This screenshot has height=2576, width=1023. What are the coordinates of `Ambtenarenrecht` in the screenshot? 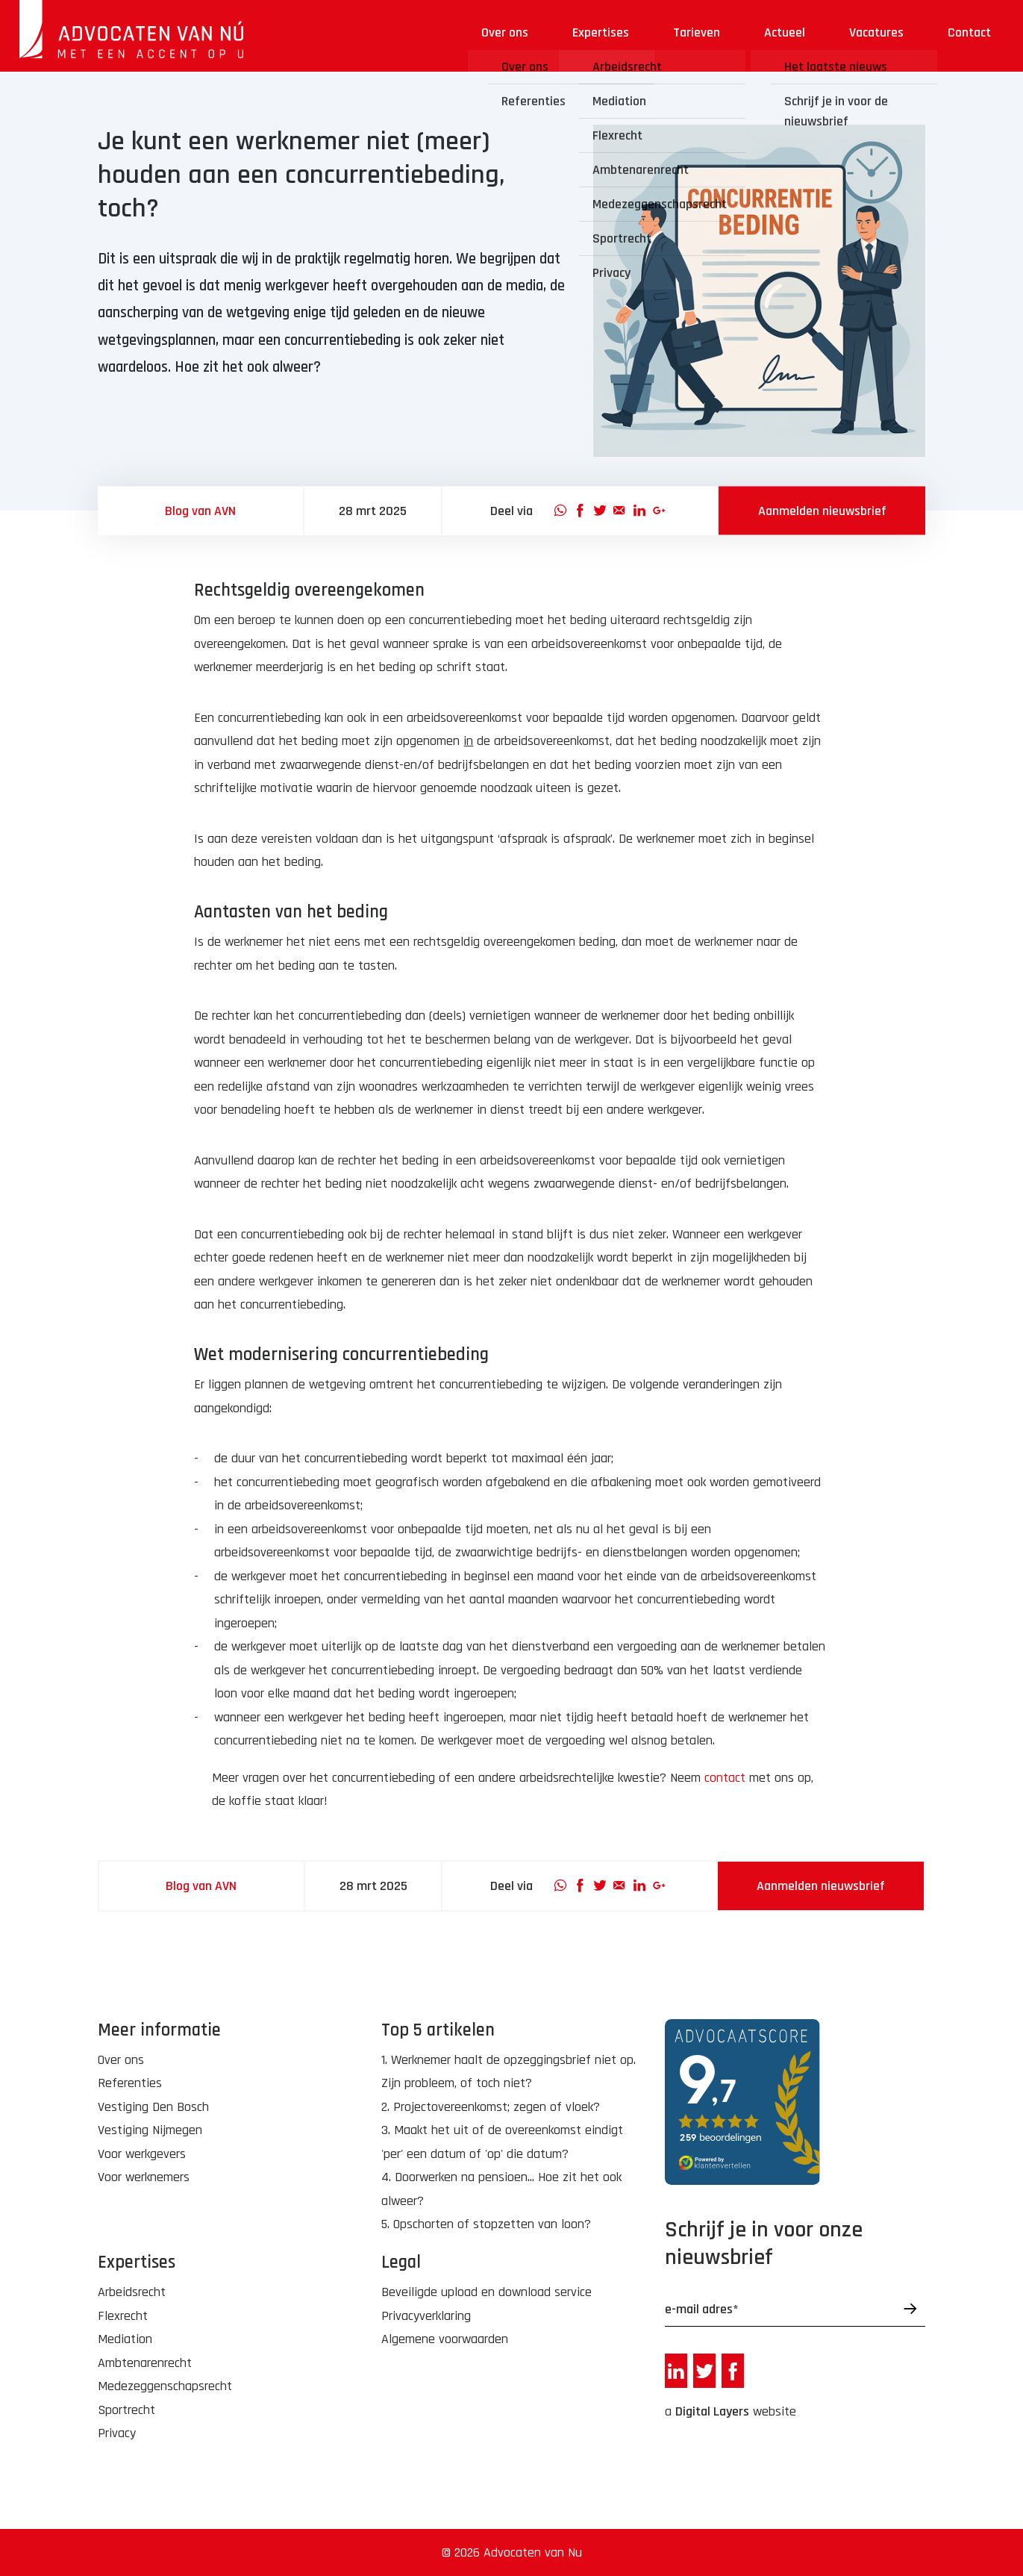 It's located at (145, 2362).